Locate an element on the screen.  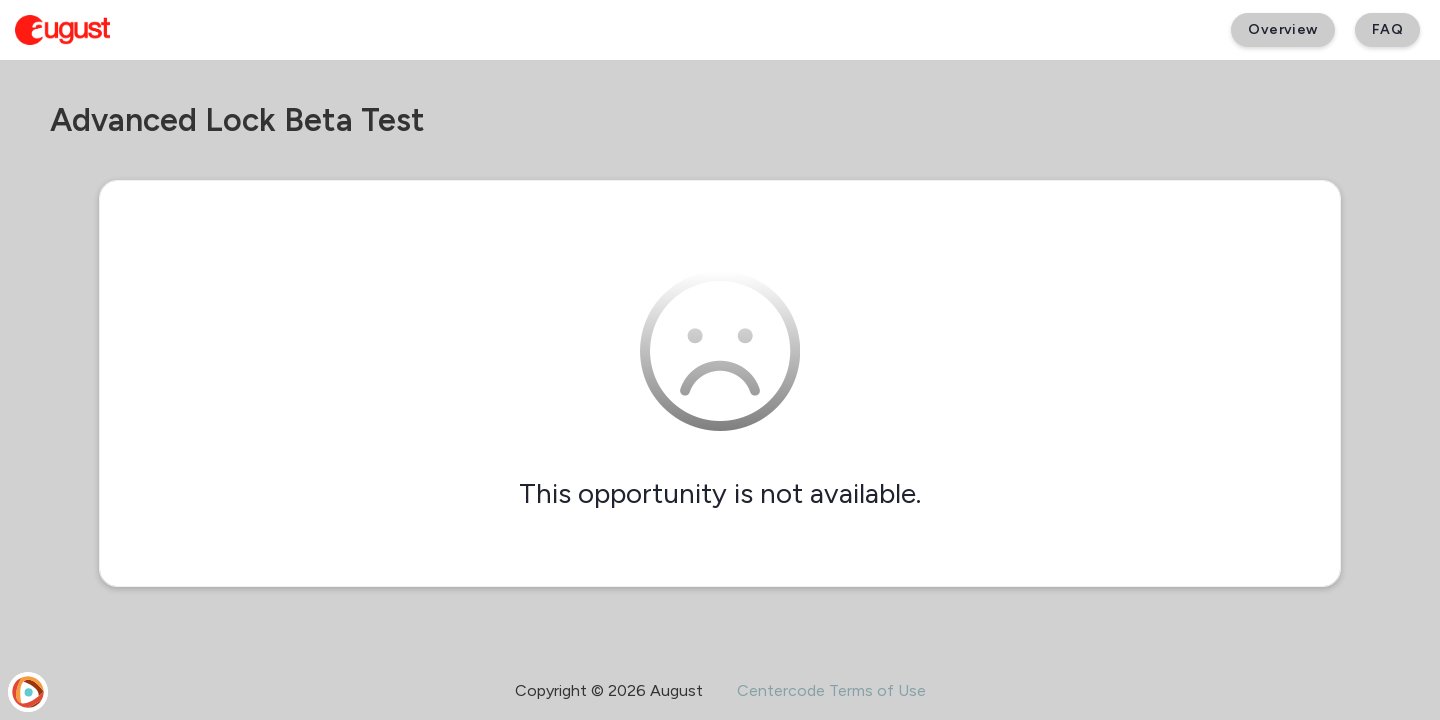
[August Beta] is located at coordinates (62, 30).